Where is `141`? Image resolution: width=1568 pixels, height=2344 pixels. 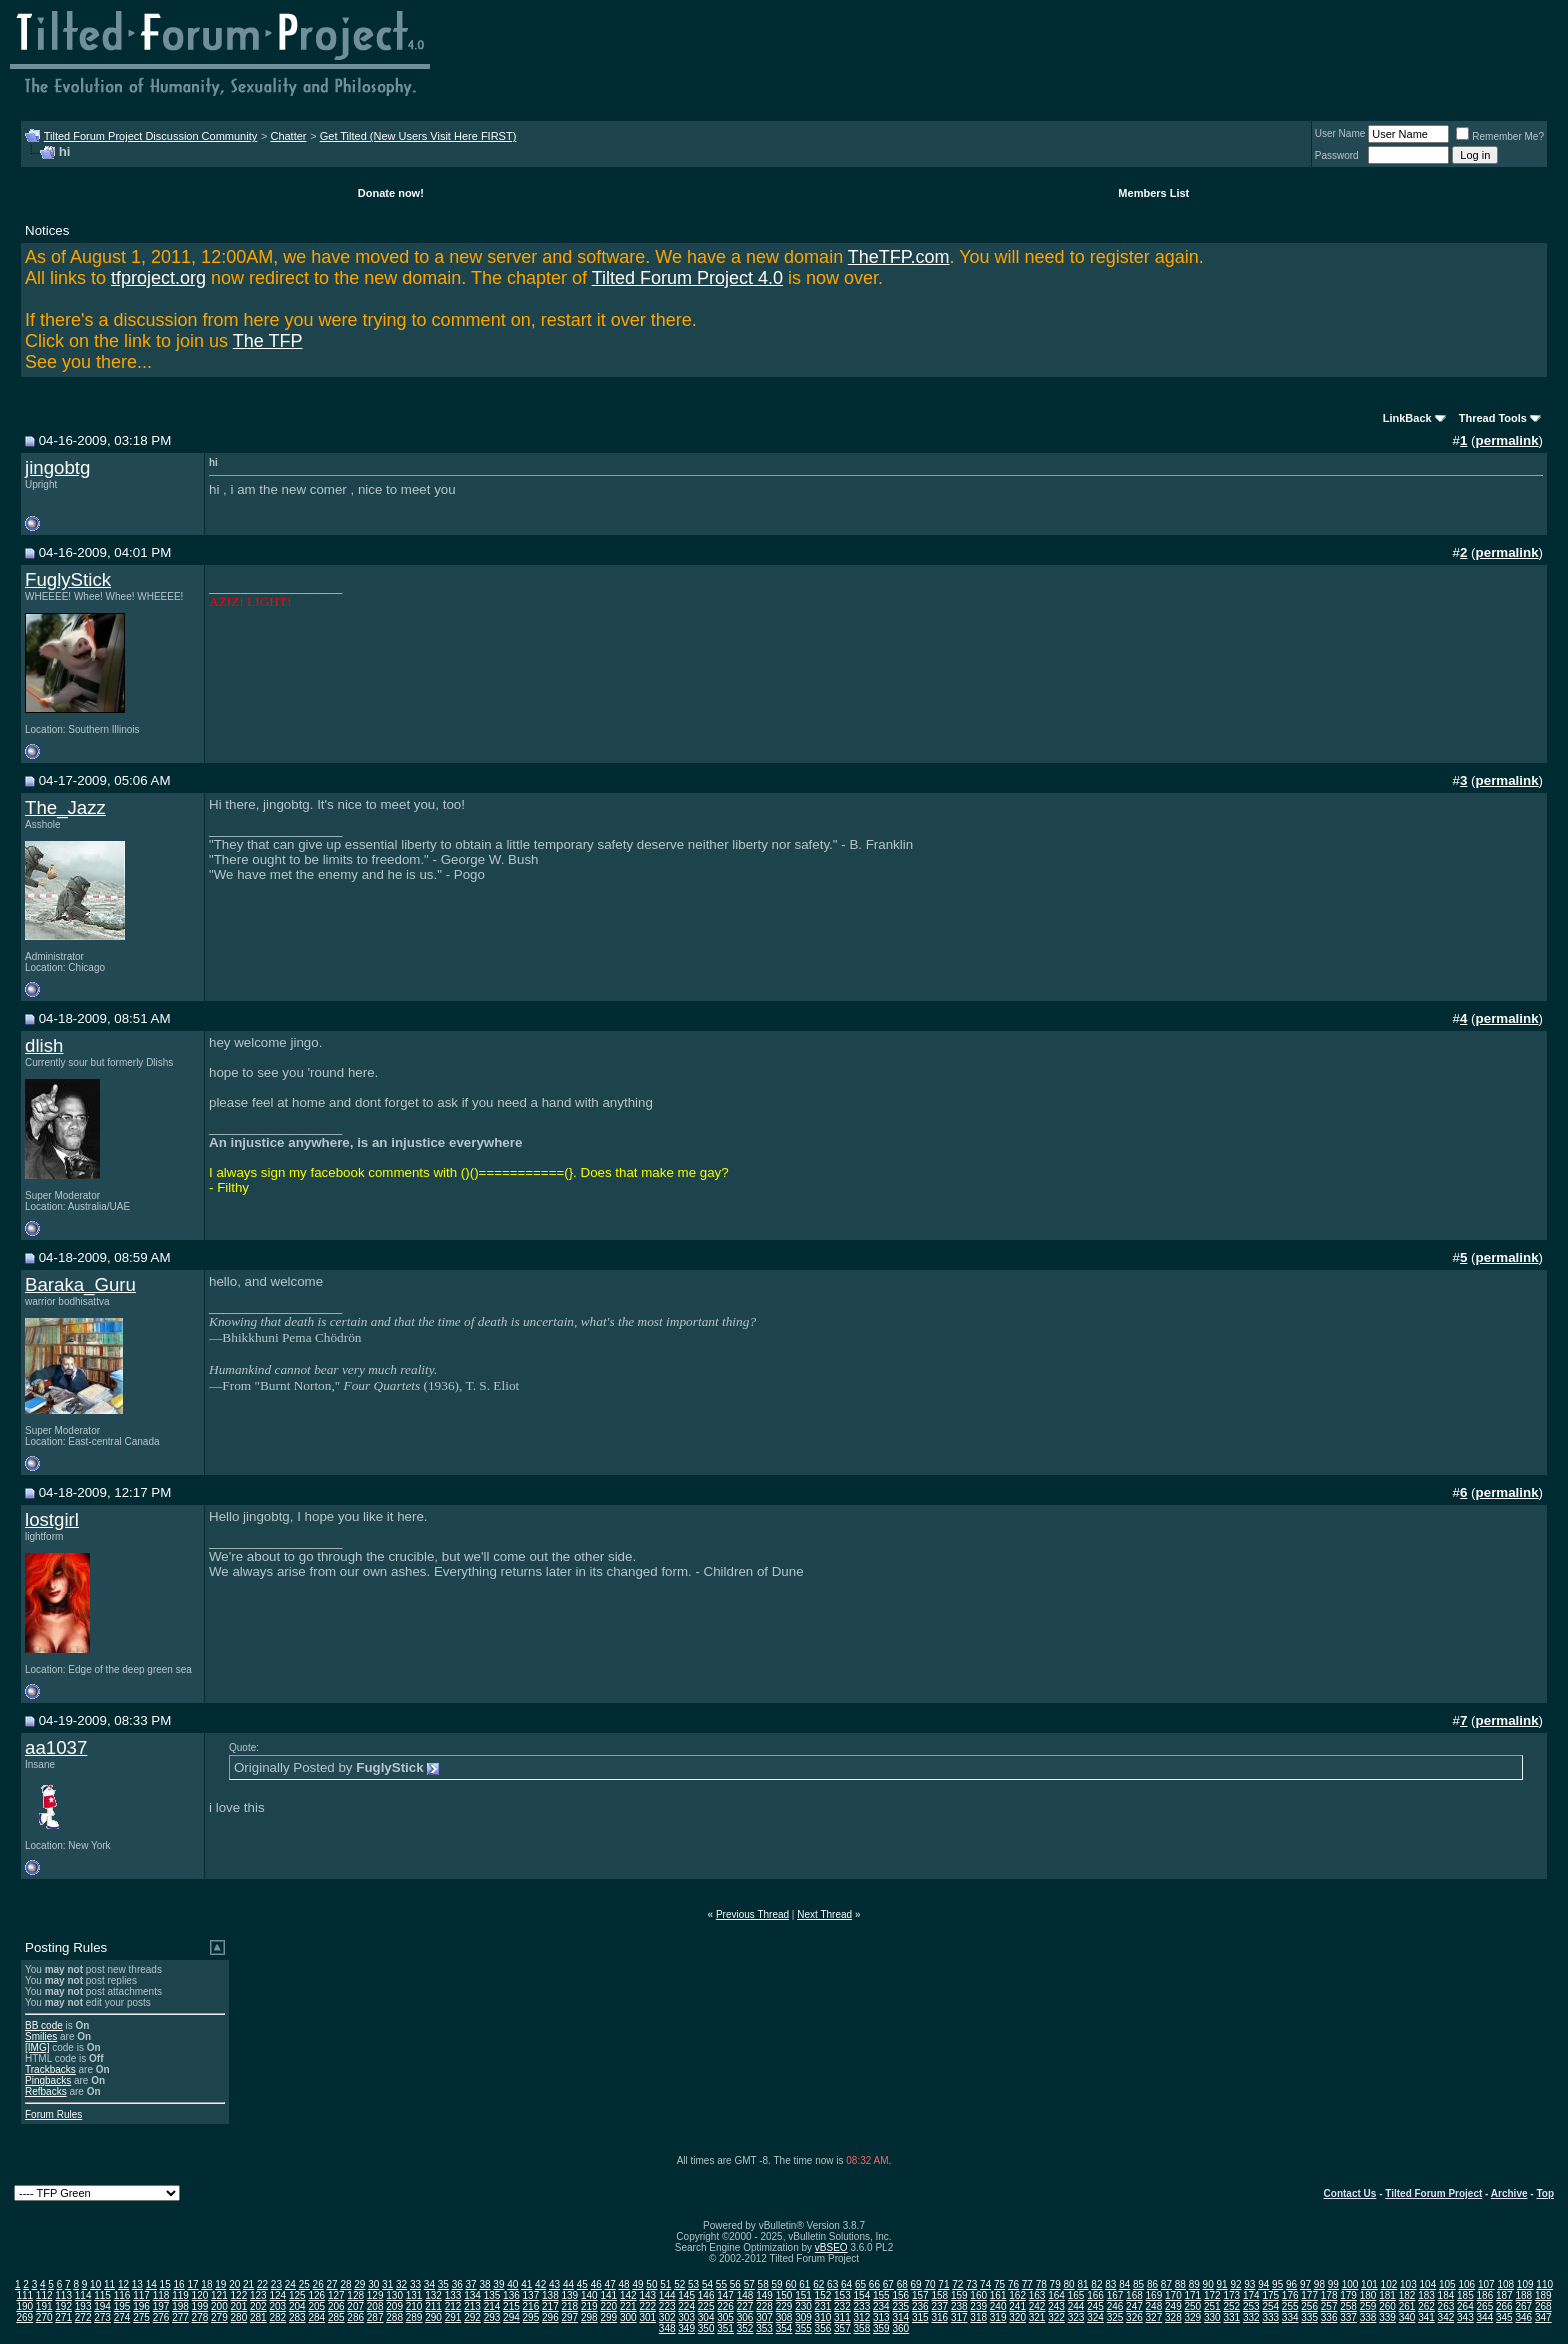
141 is located at coordinates (608, 2295).